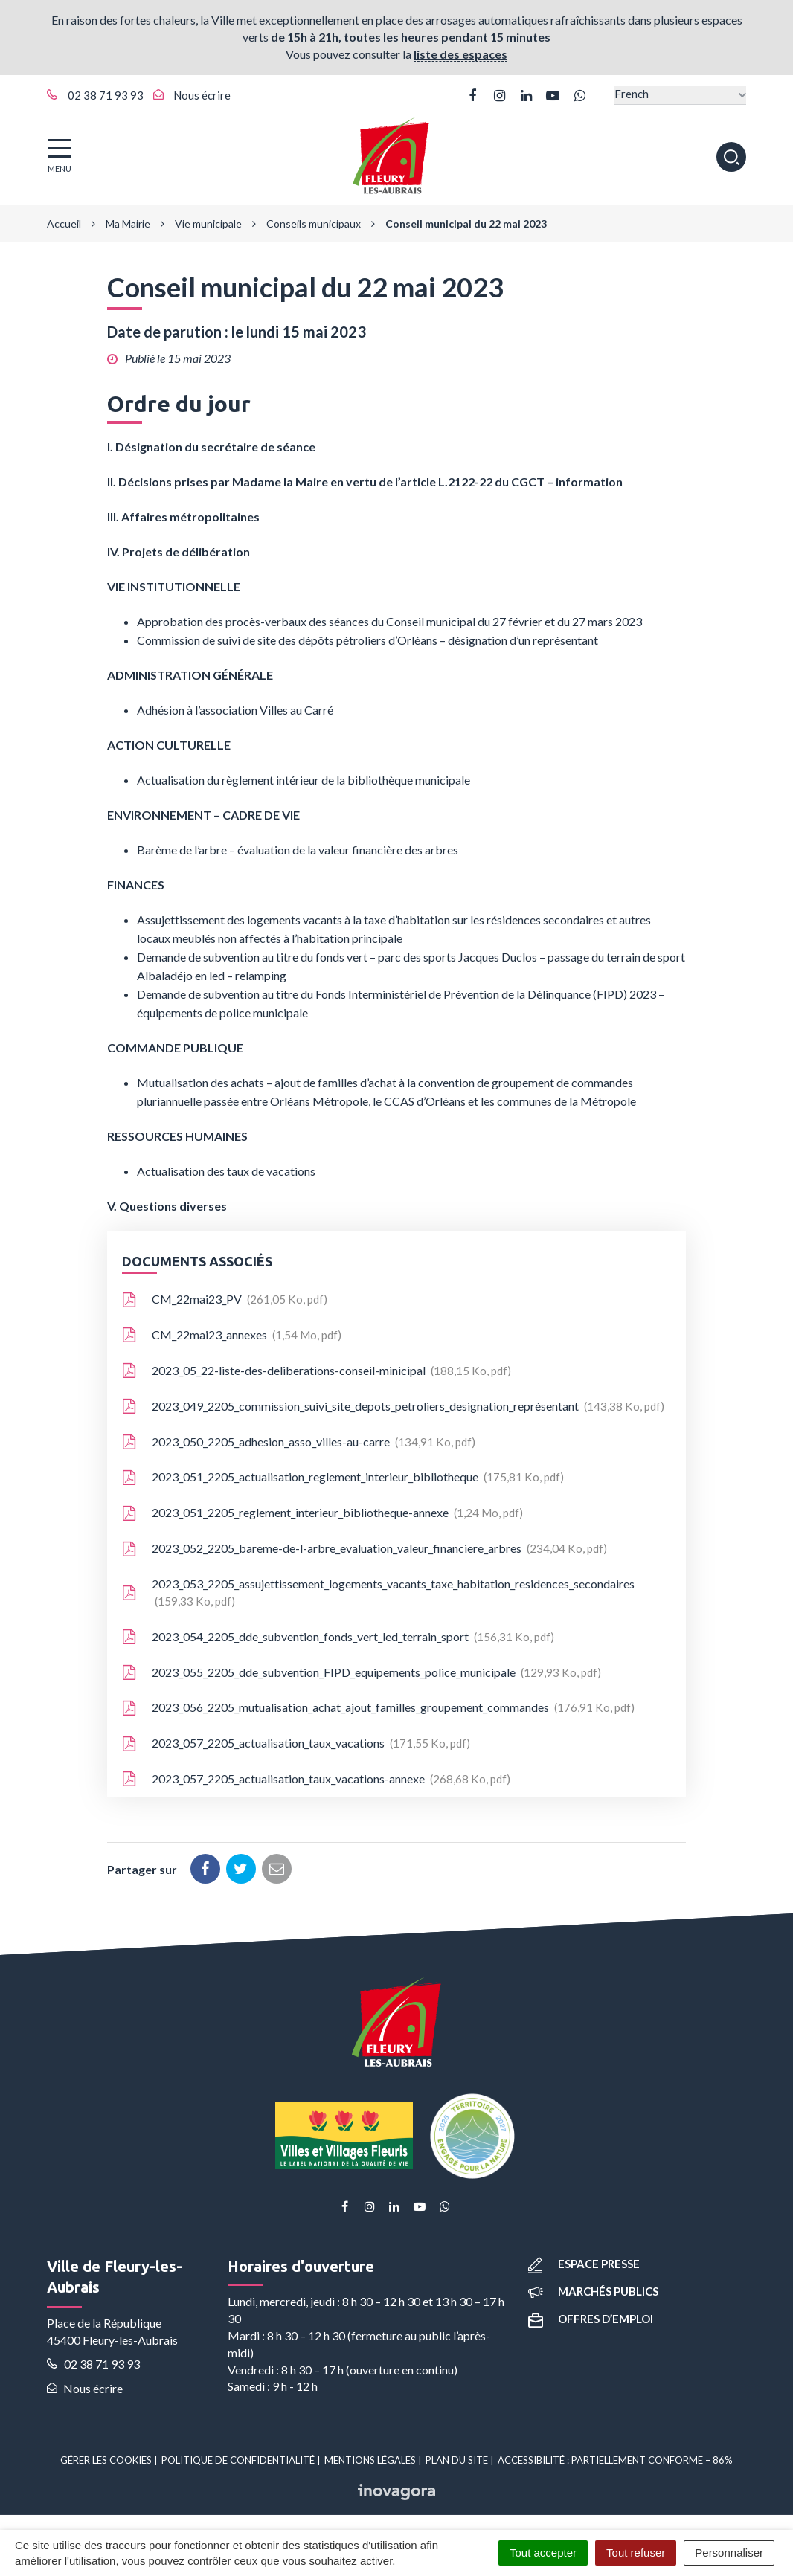 Image resolution: width=793 pixels, height=2576 pixels. Describe the element at coordinates (364, 1548) in the screenshot. I see `2023_052_2205_bareme-de-l-arbre_evaluation_valeur_financiere_arbres` at that location.